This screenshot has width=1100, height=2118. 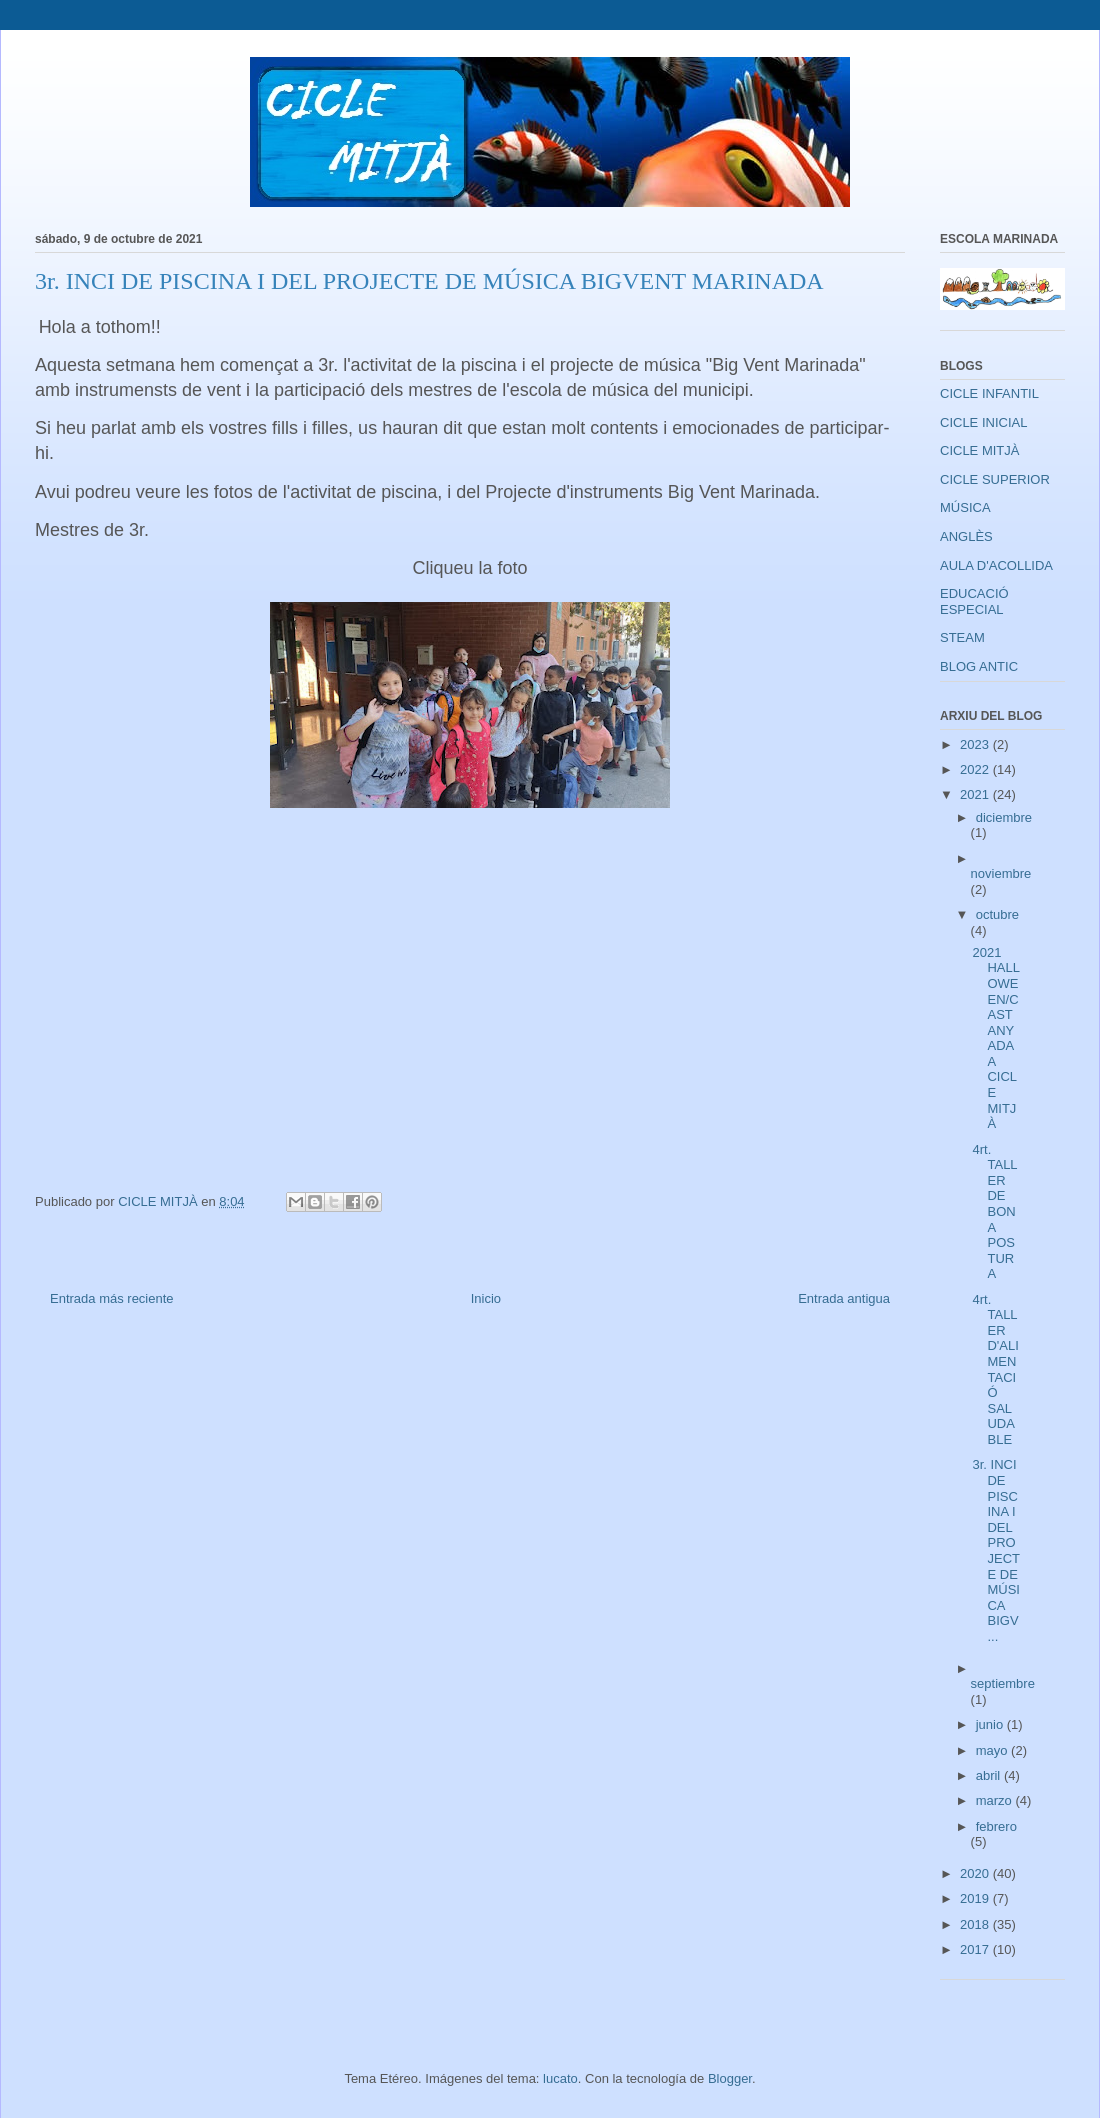 What do you see at coordinates (1003, 1683) in the screenshot?
I see `septiembre` at bounding box center [1003, 1683].